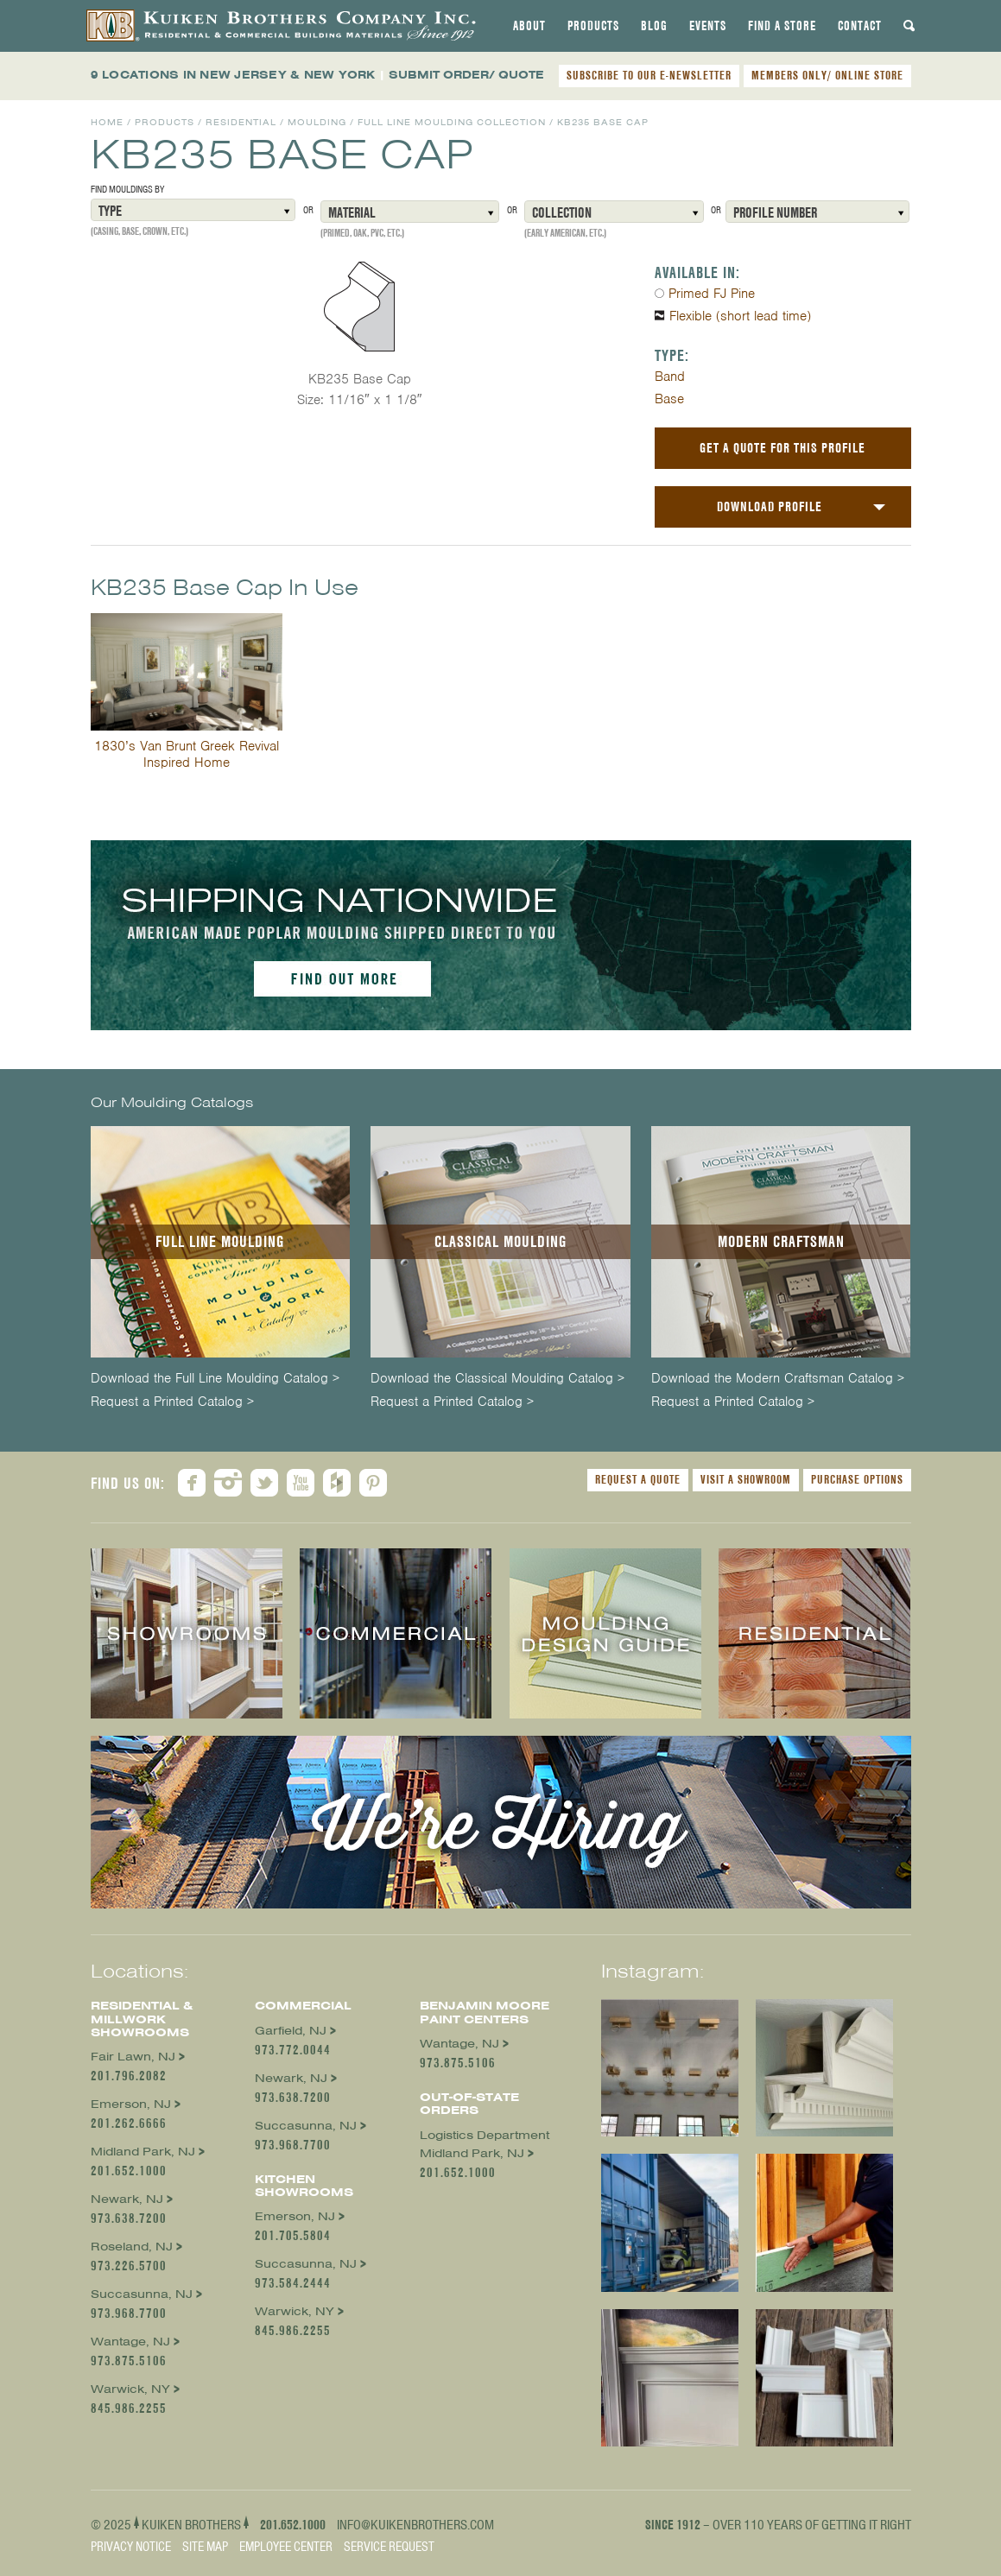  Describe the element at coordinates (215, 1378) in the screenshot. I see `Download the Full Line Moulding Catalog >` at that location.